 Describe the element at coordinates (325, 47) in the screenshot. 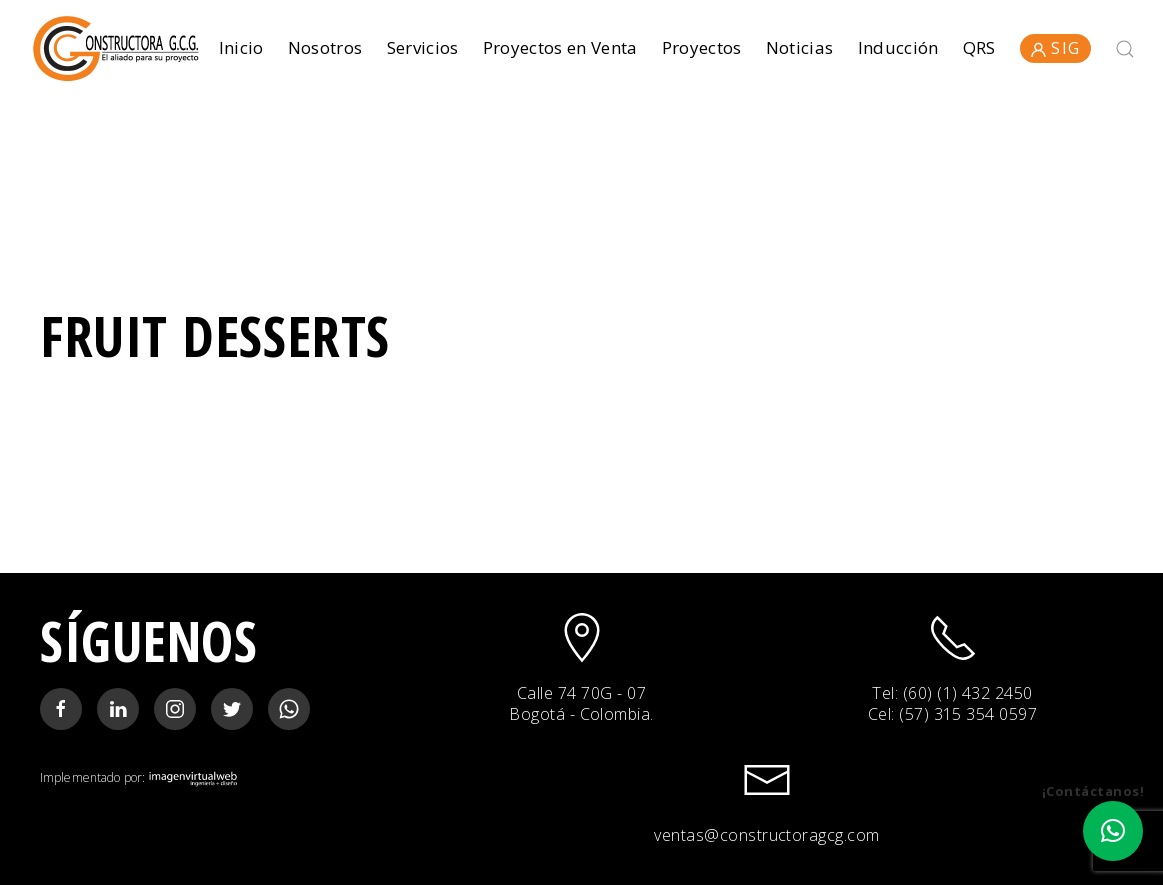

I see `Nosotros` at that location.